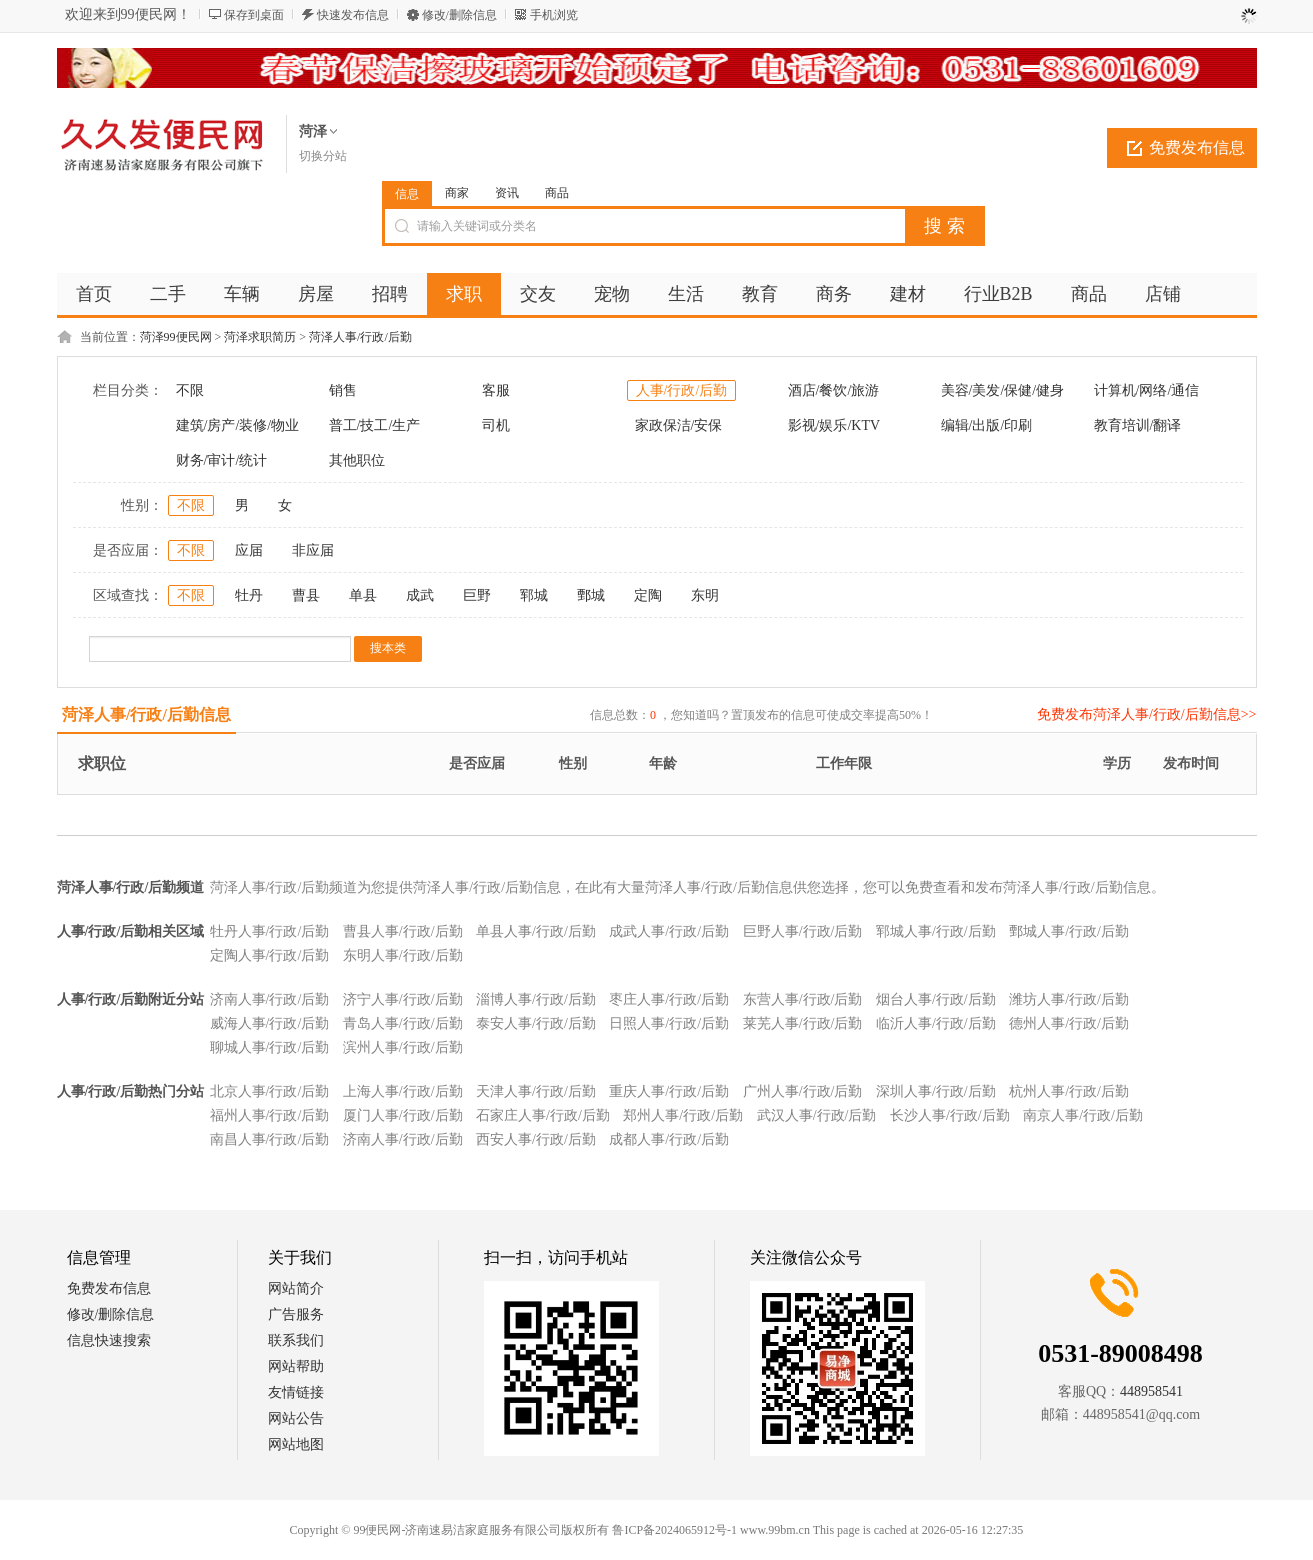 This screenshot has height=1560, width=1313. Describe the element at coordinates (270, 955) in the screenshot. I see `定陶人事/行政/后勤` at that location.